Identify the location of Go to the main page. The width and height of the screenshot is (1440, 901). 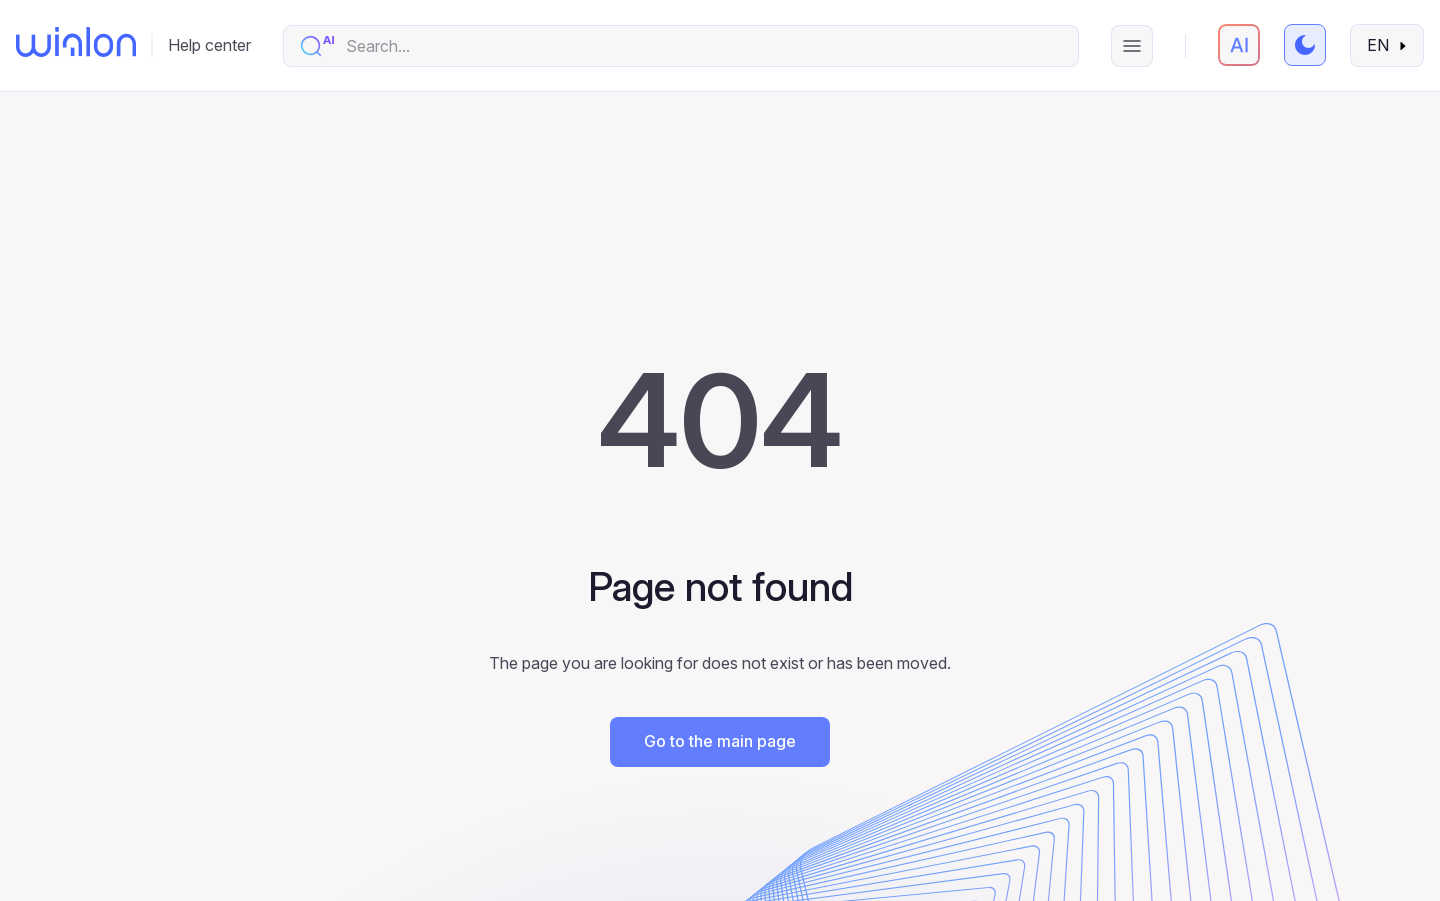
(720, 741).